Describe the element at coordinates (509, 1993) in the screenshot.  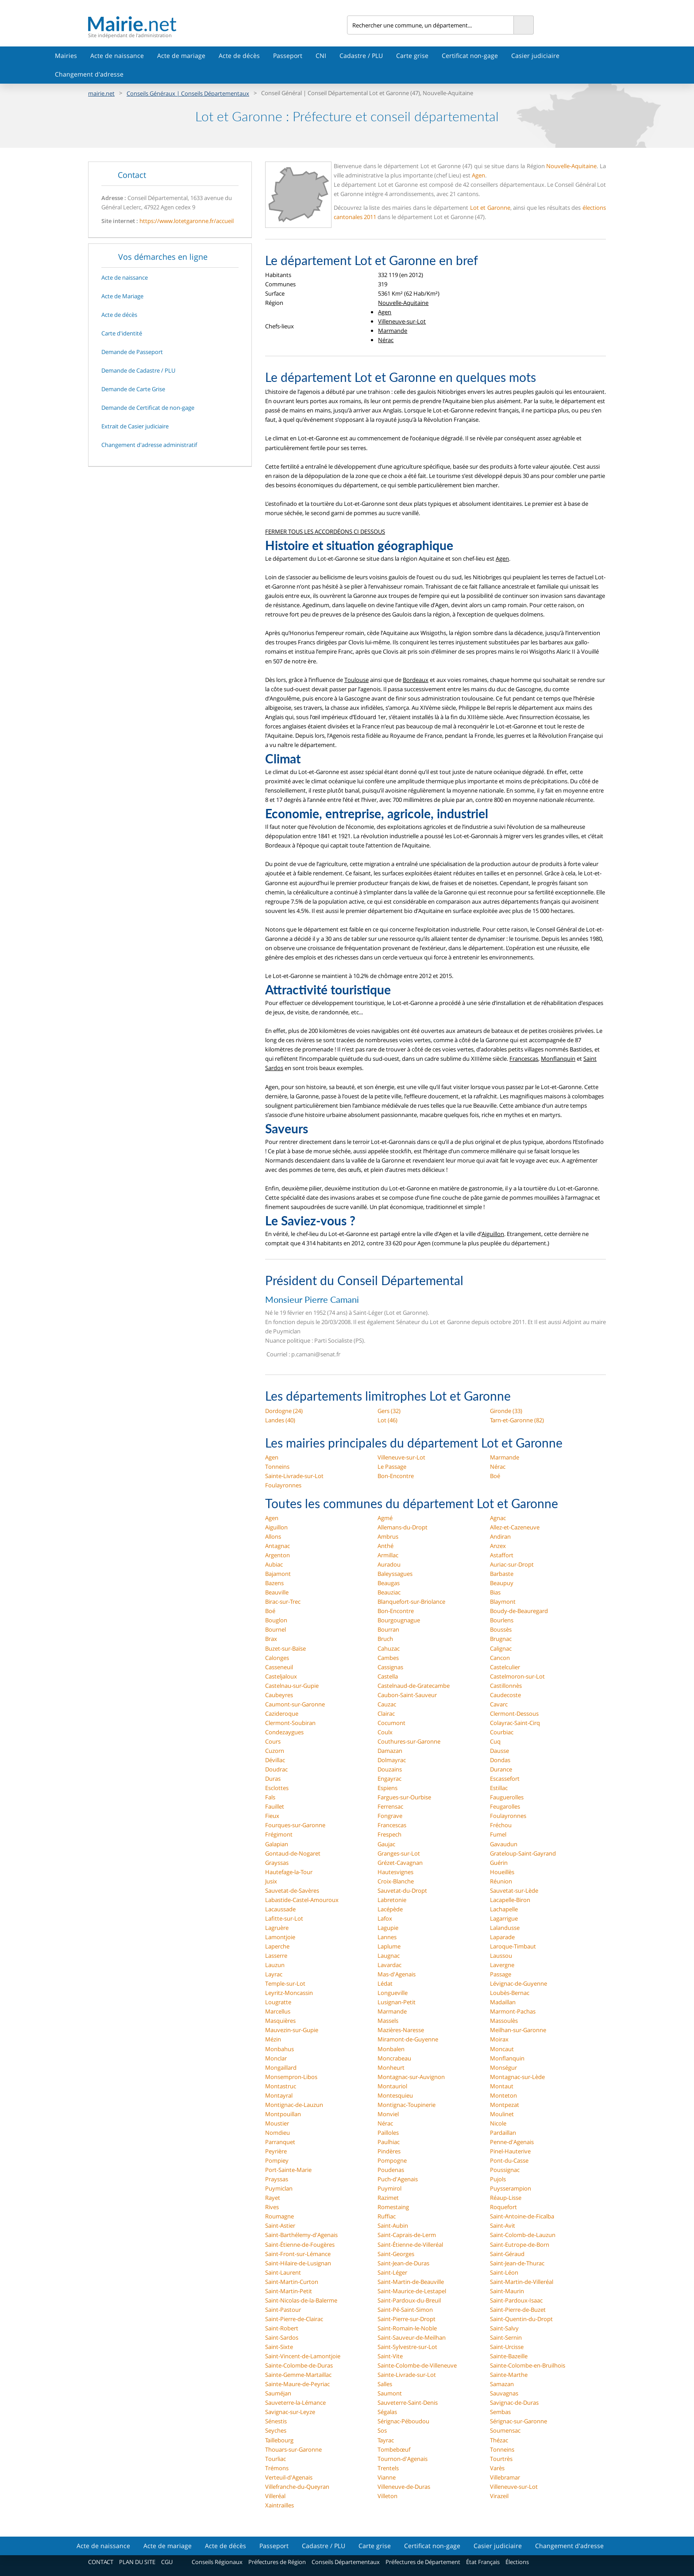
I see `Loubès-Bernac` at that location.